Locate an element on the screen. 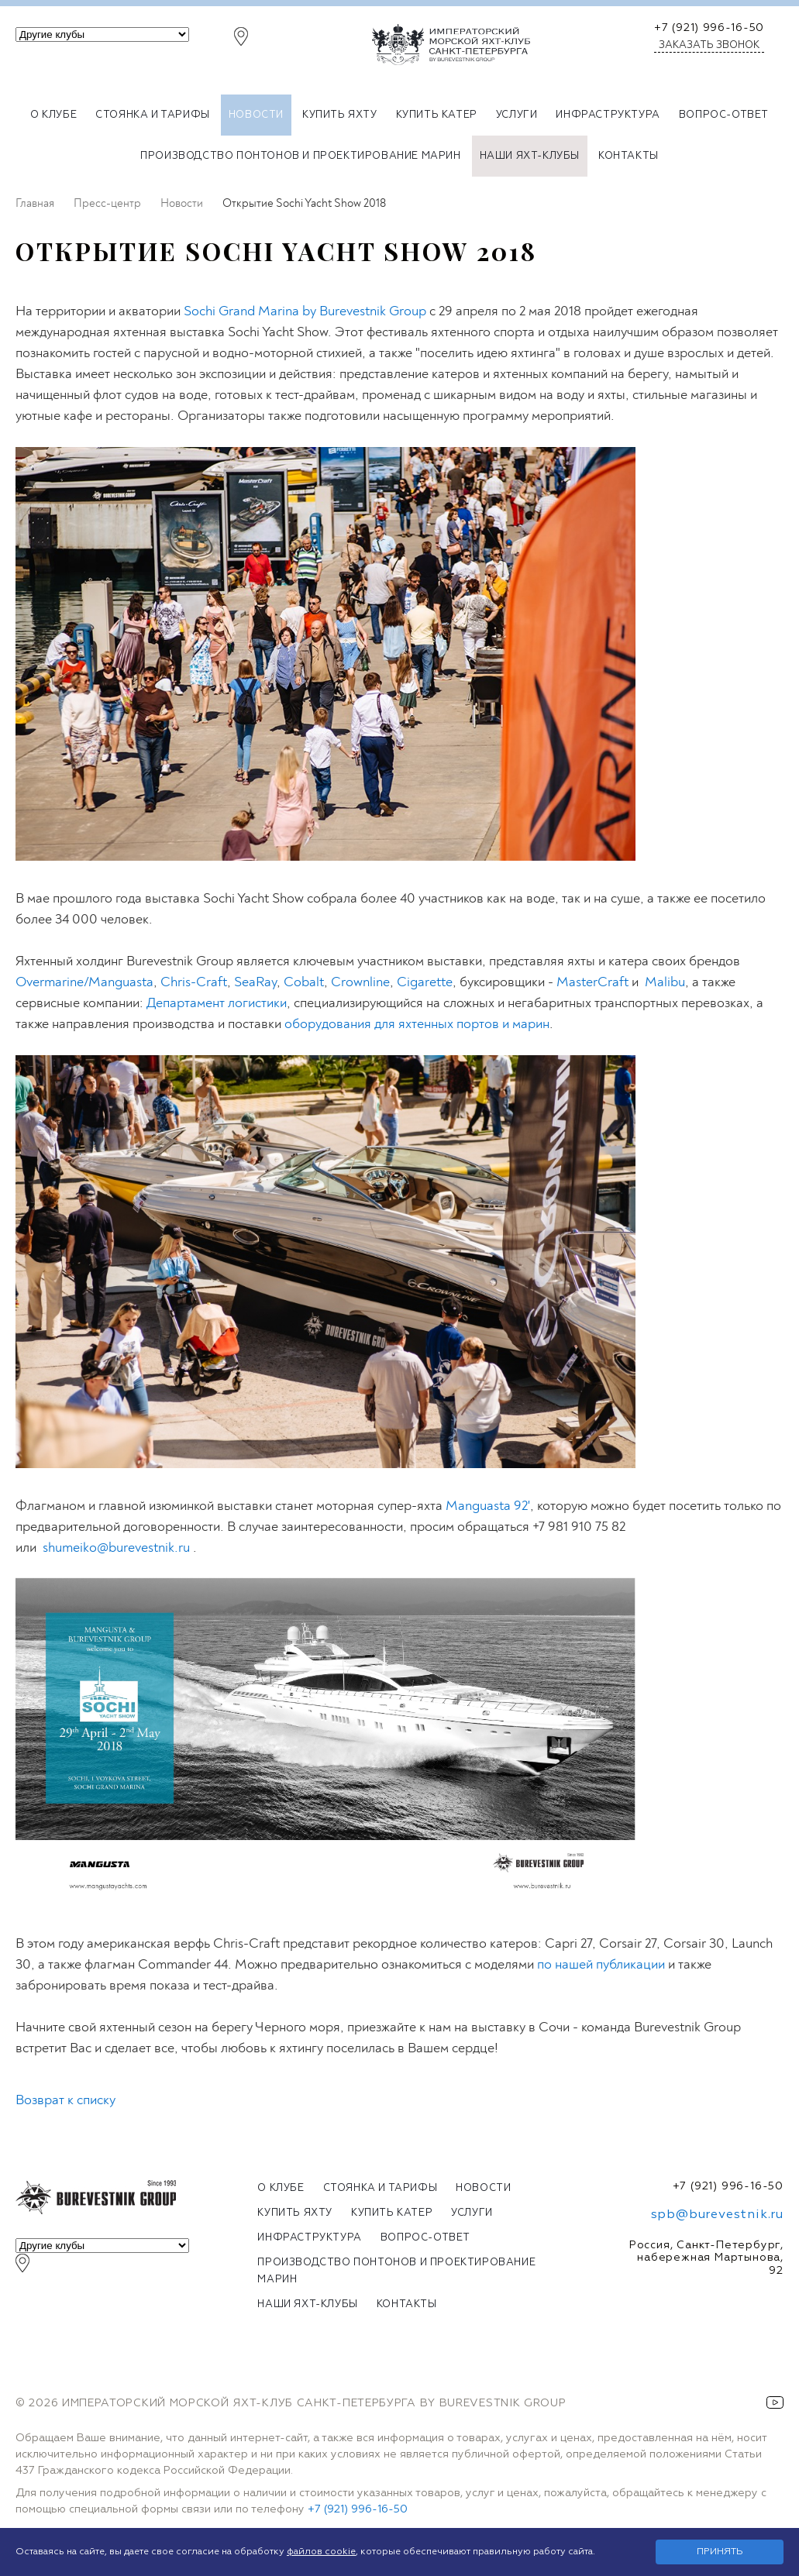 The width and height of the screenshot is (799, 2576). +7 (921) 996-16-50 is located at coordinates (709, 27).